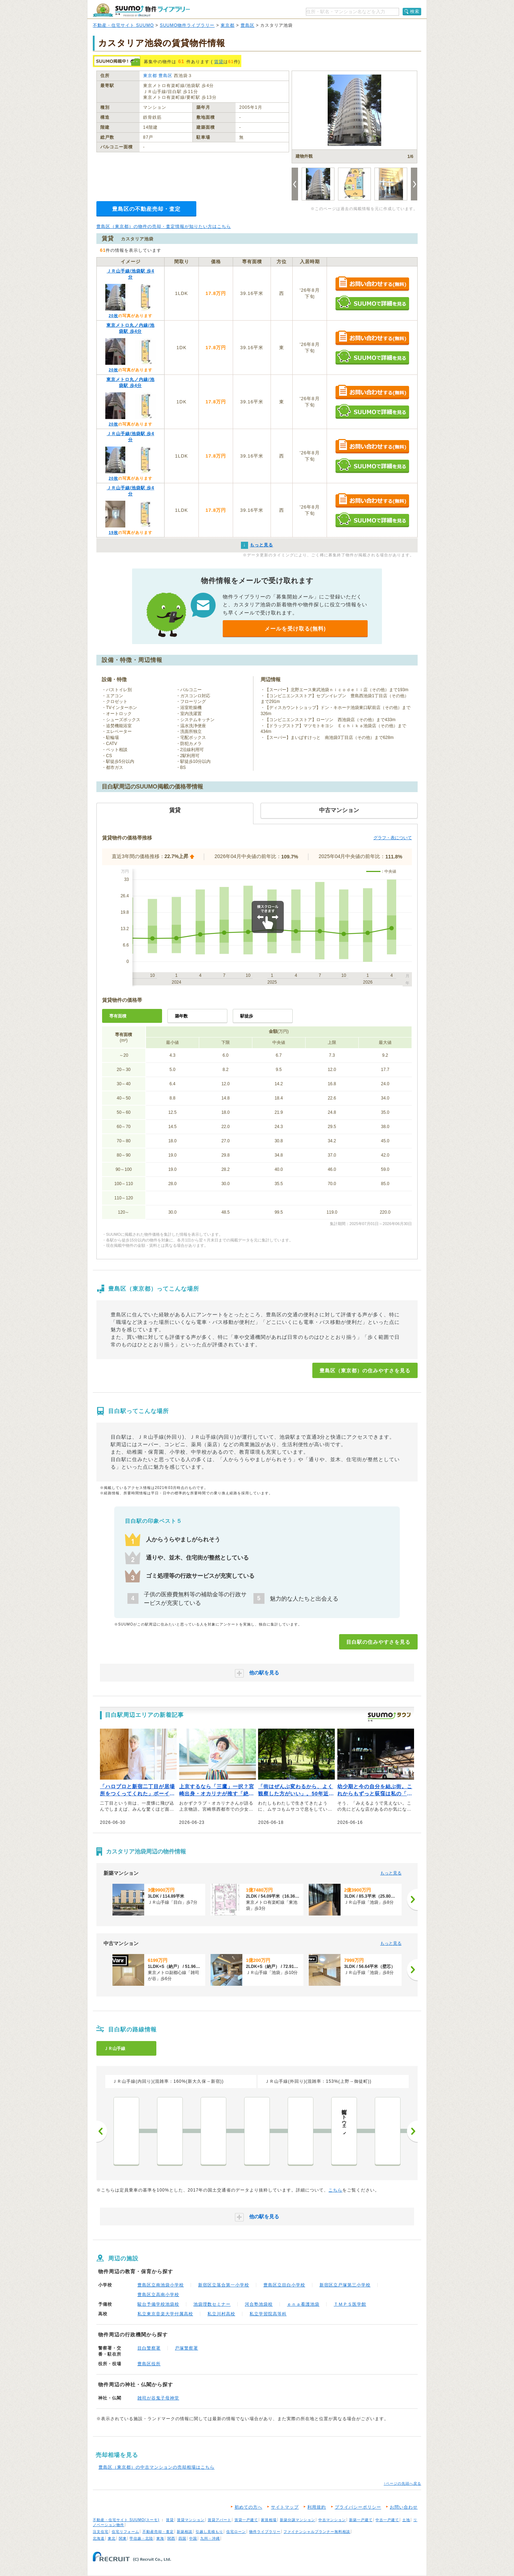 The width and height of the screenshot is (514, 2576). I want to click on 豊島区立高南小学校, so click(158, 2294).